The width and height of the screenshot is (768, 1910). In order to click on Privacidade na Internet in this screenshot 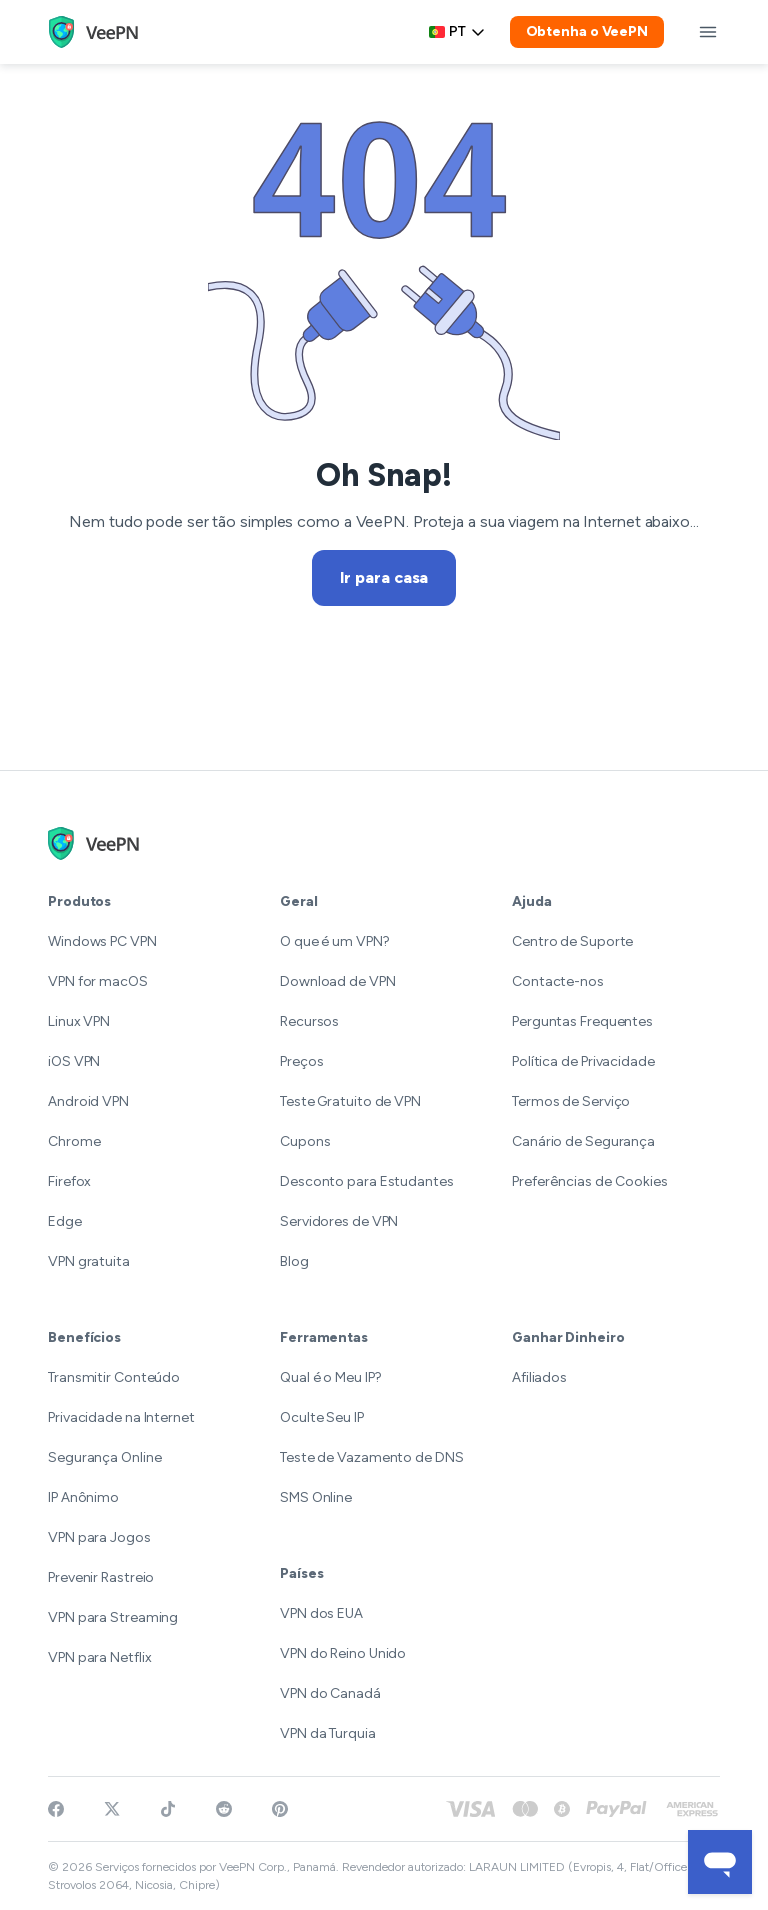, I will do `click(121, 1417)`.